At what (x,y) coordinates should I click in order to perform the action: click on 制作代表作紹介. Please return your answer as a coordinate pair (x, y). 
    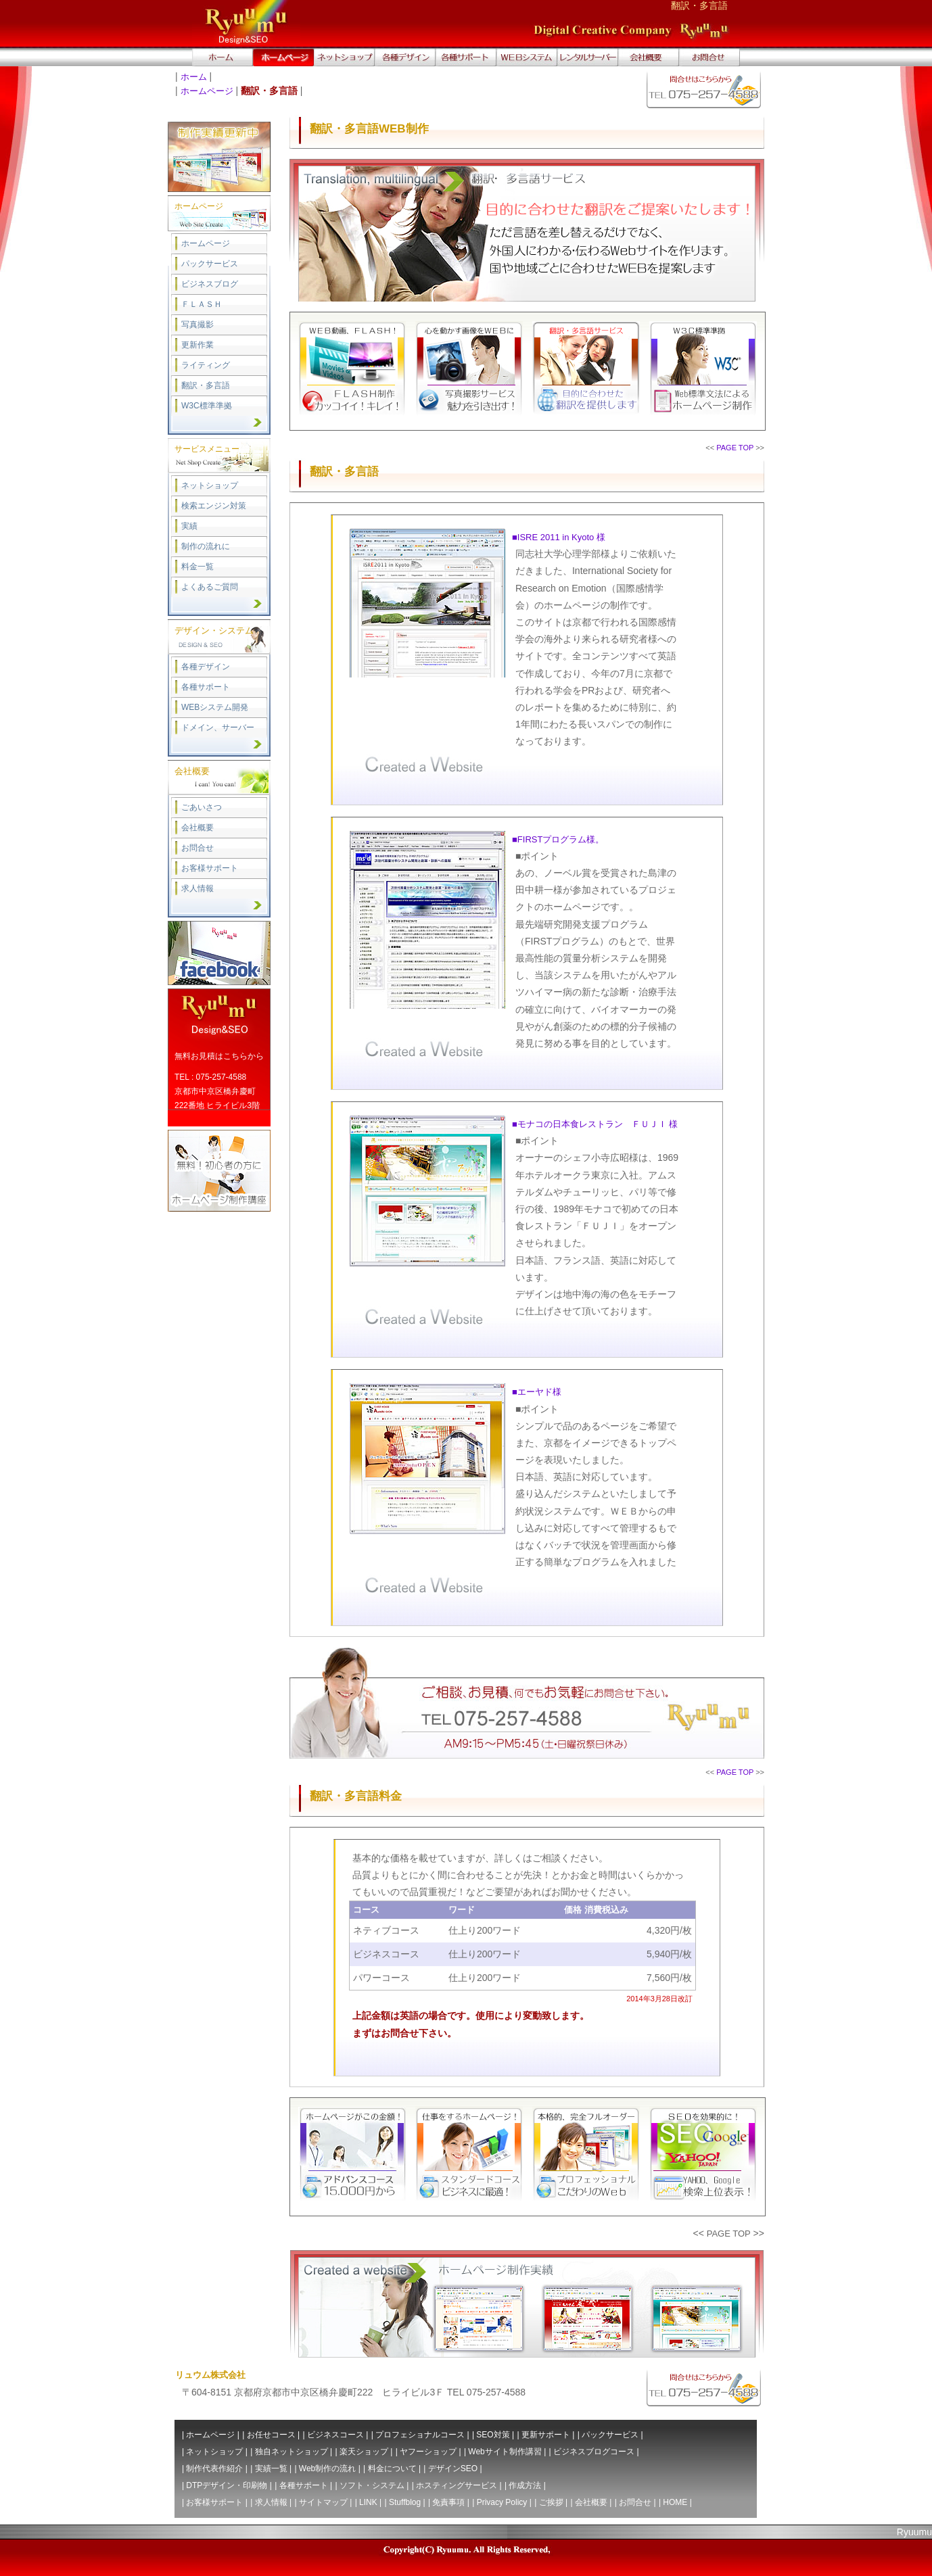
    Looking at the image, I should click on (214, 2468).